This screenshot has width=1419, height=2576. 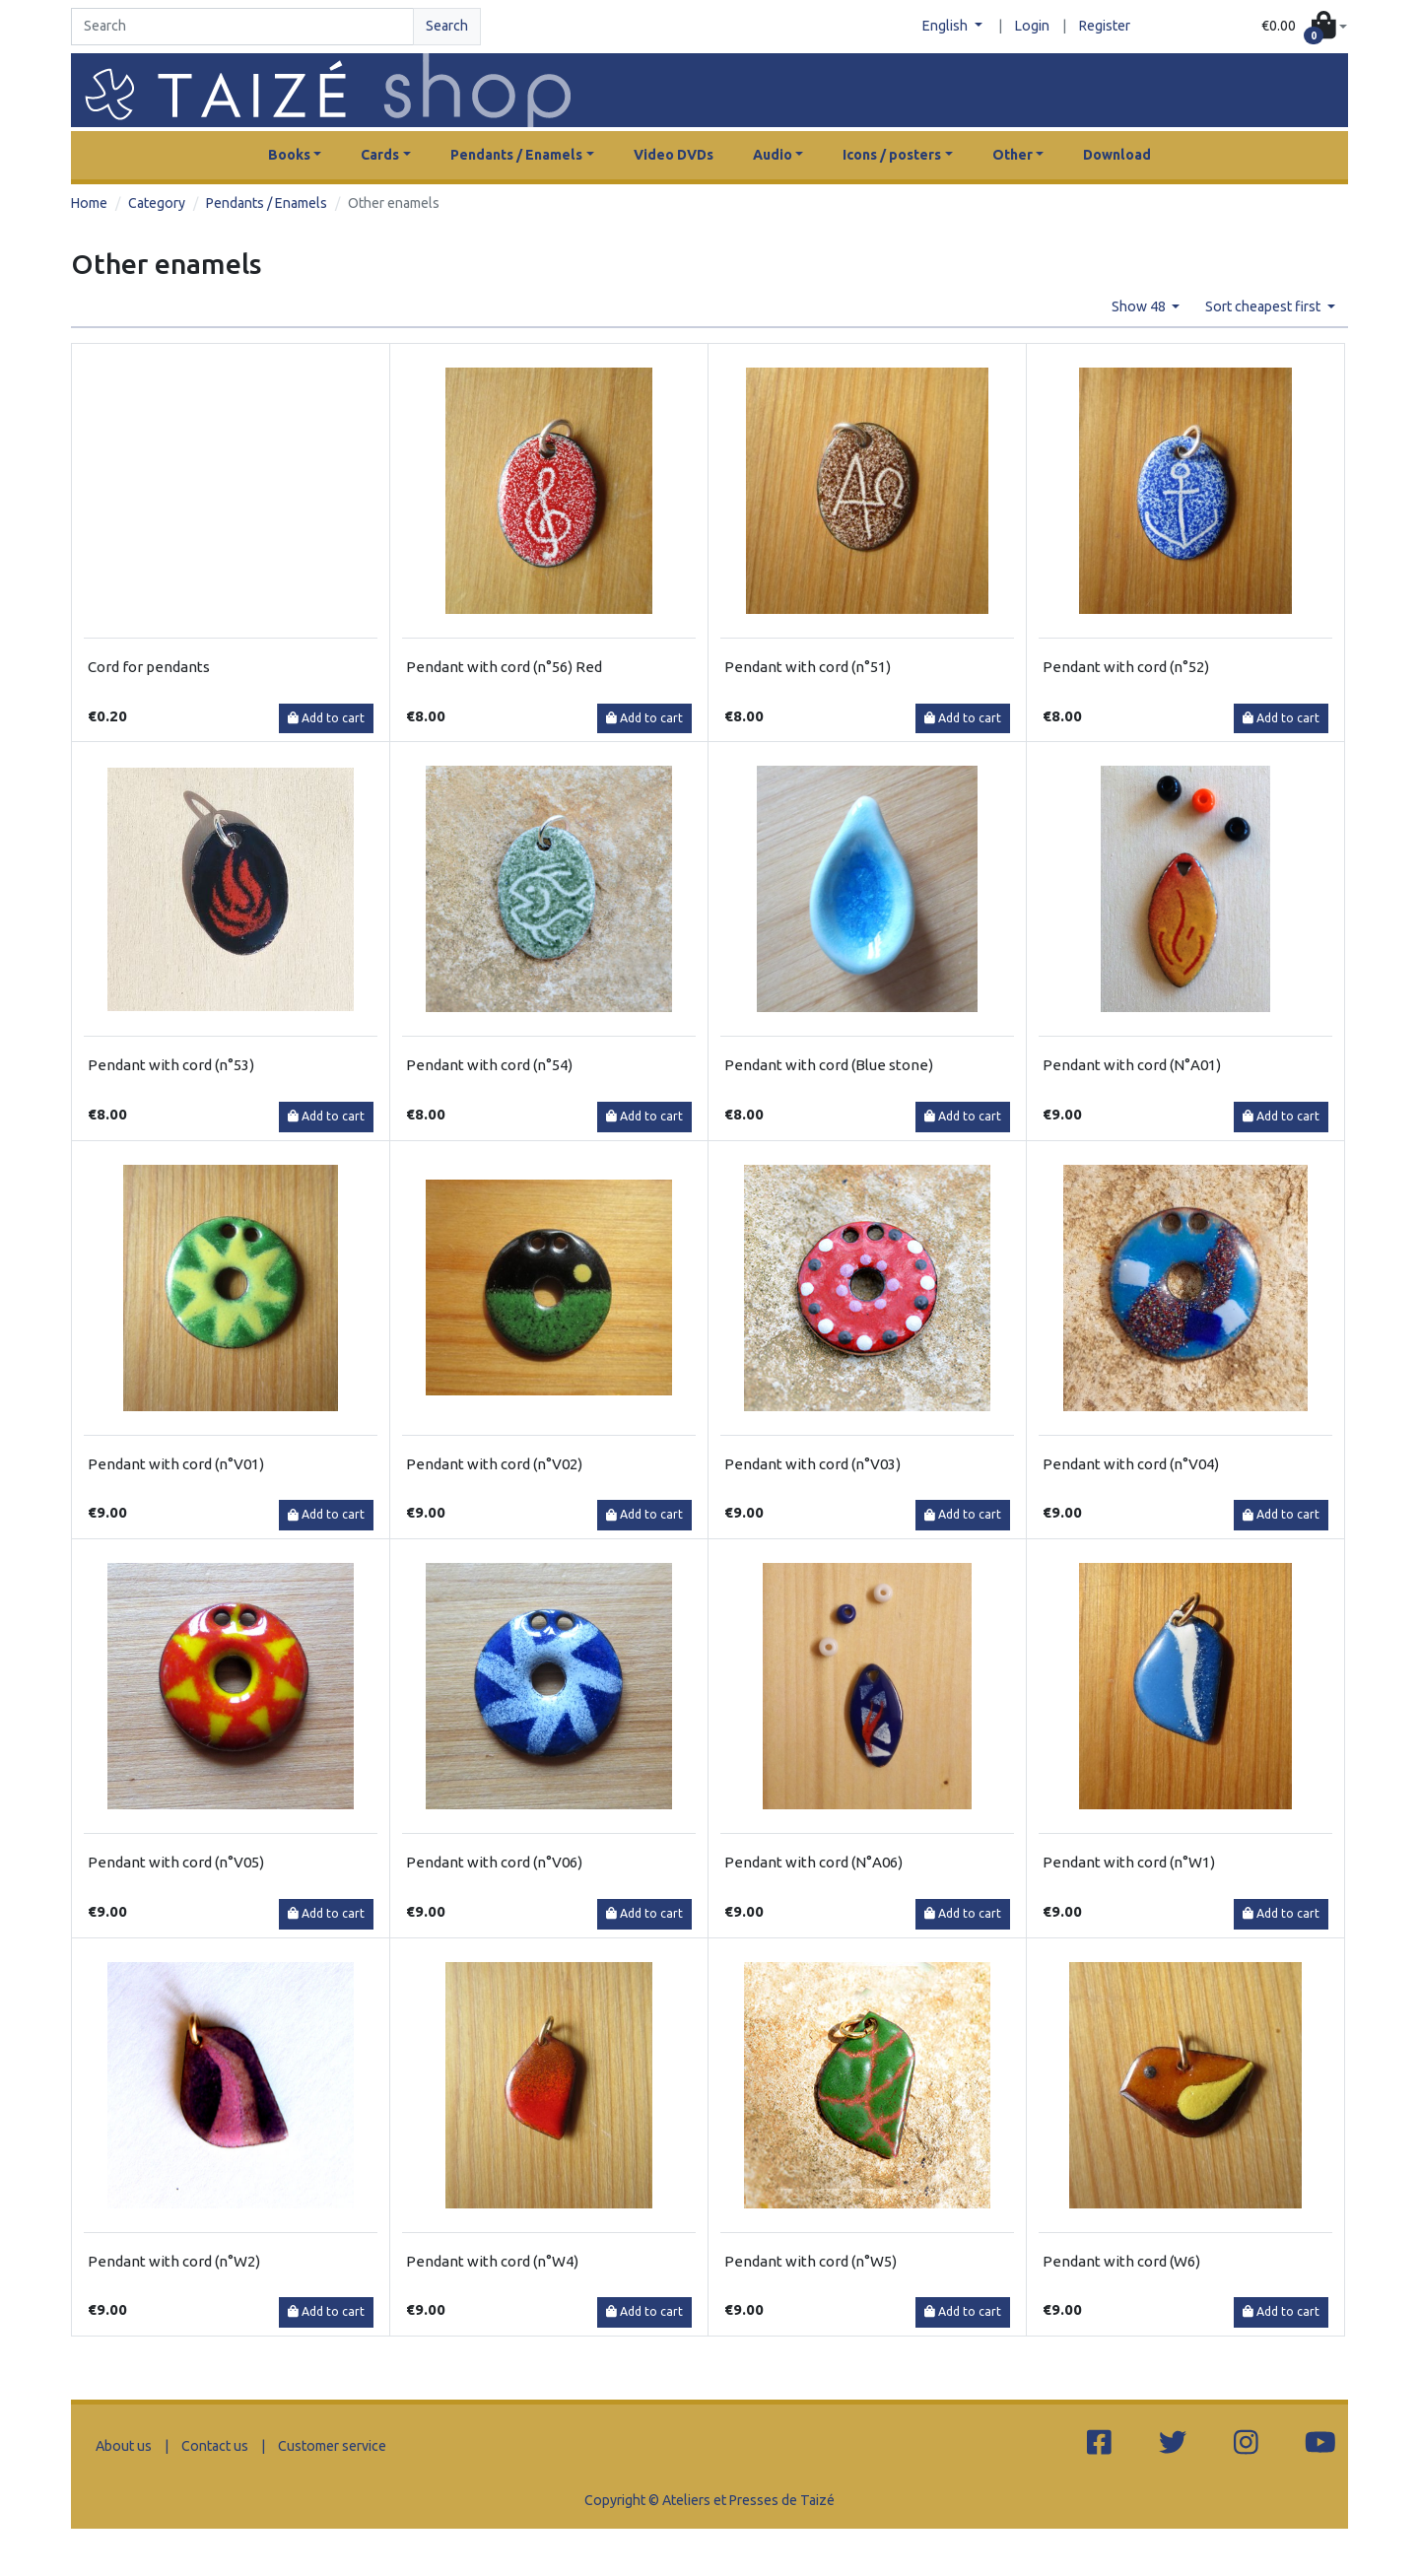 I want to click on Pendants / Enamels [button], so click(x=516, y=155).